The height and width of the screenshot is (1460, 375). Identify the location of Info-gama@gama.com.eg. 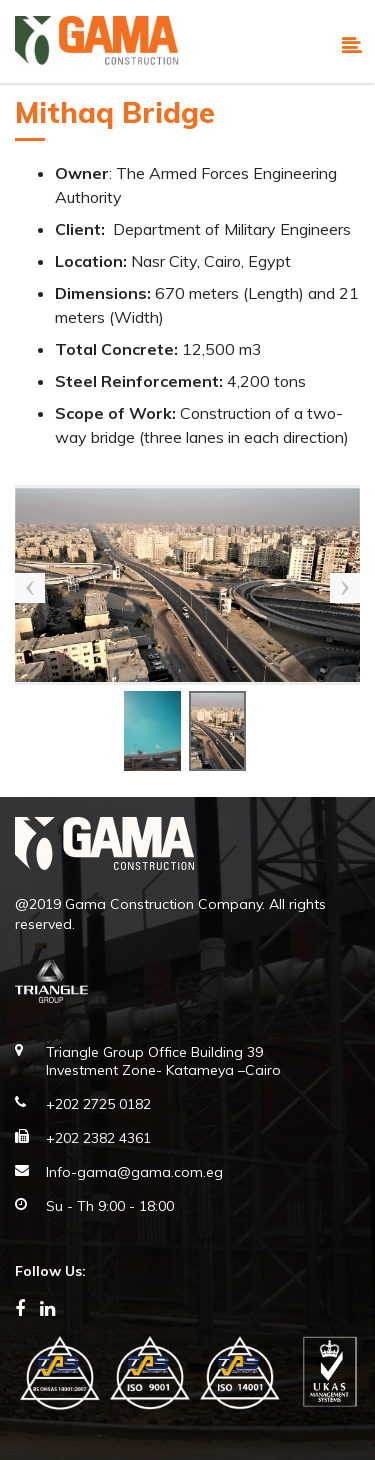
(134, 1172).